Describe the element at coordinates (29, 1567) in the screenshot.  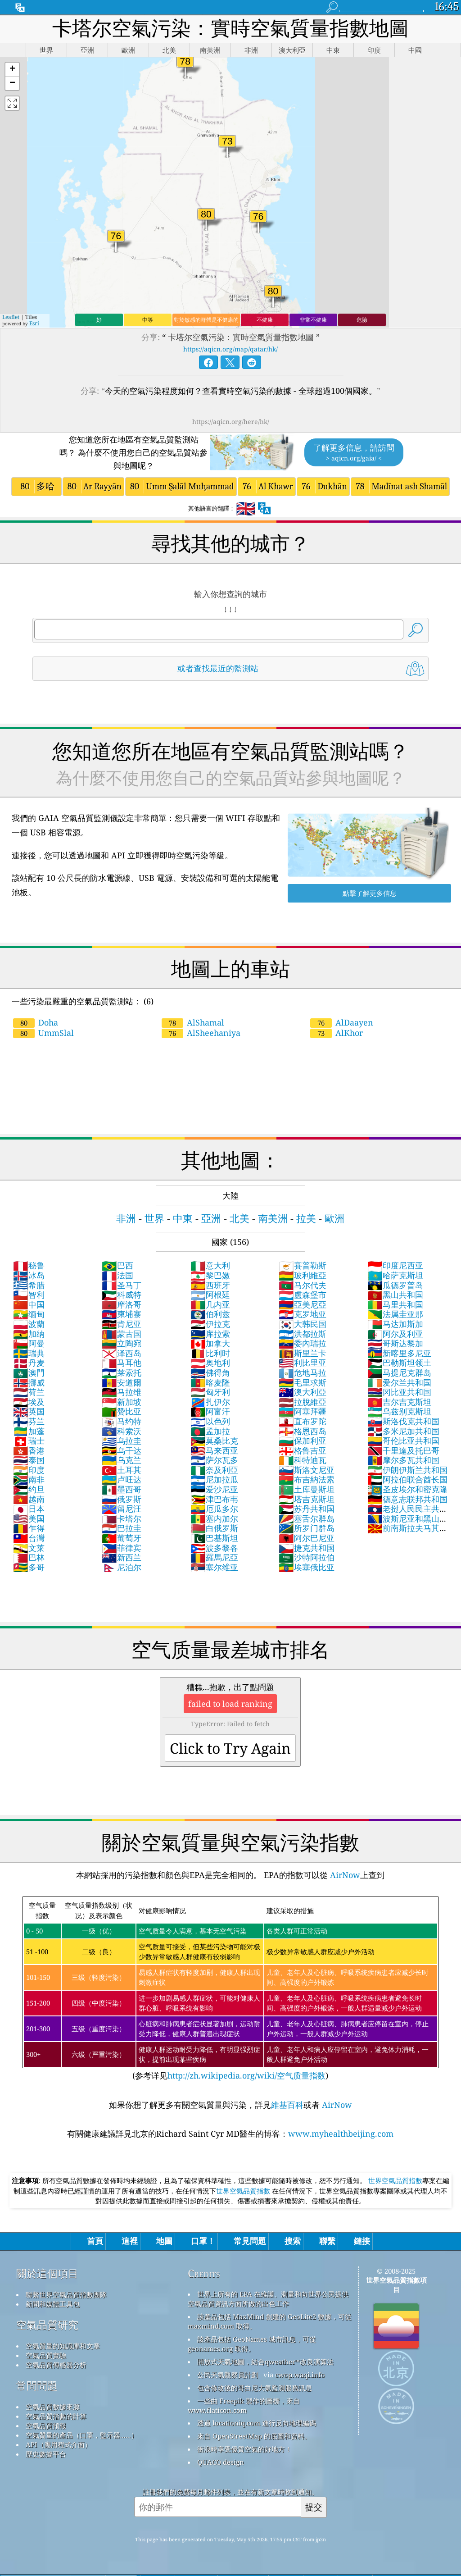
I see `多哥` at that location.